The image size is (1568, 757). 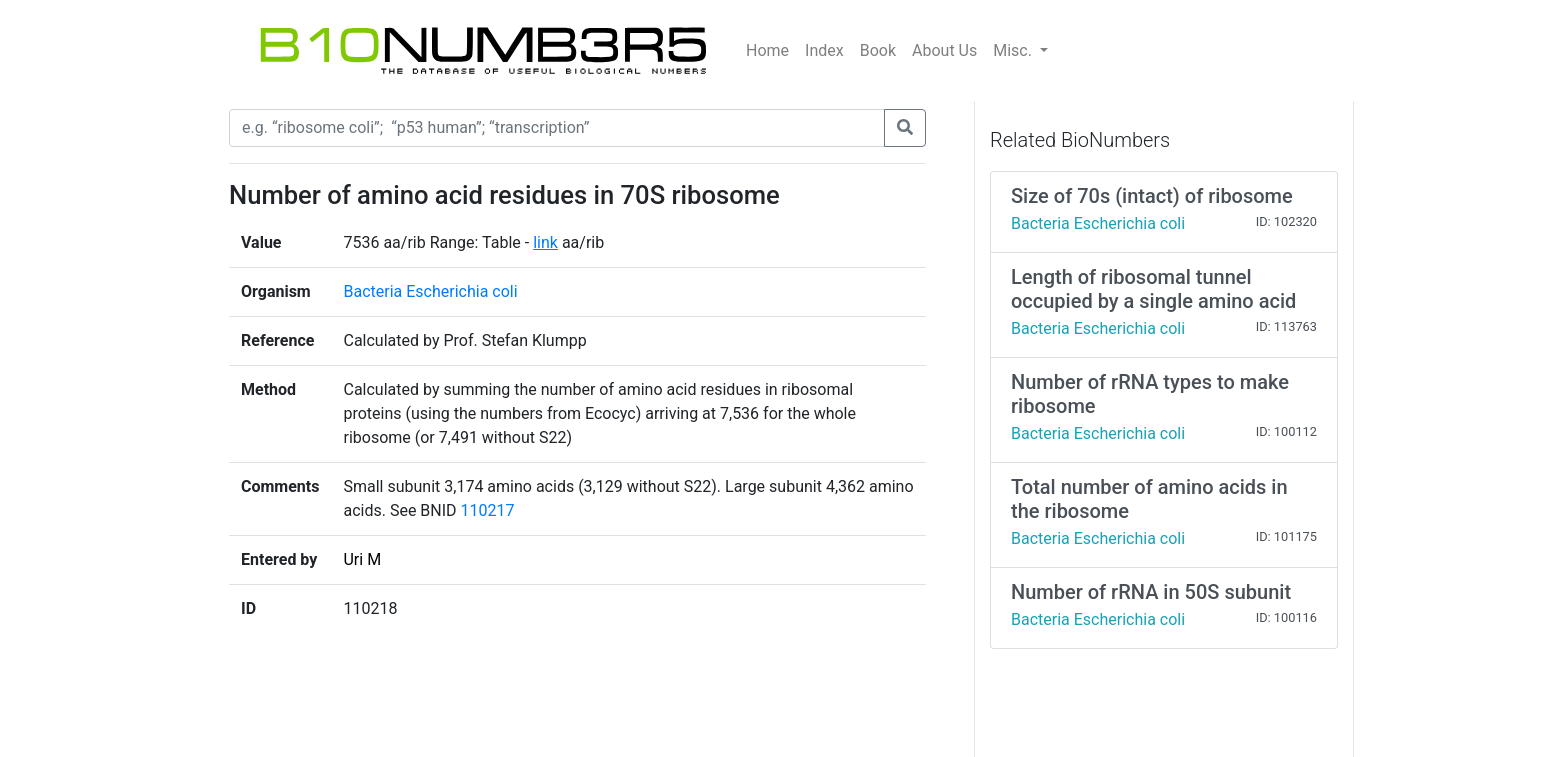 What do you see at coordinates (488, 510) in the screenshot?
I see `110217` at bounding box center [488, 510].